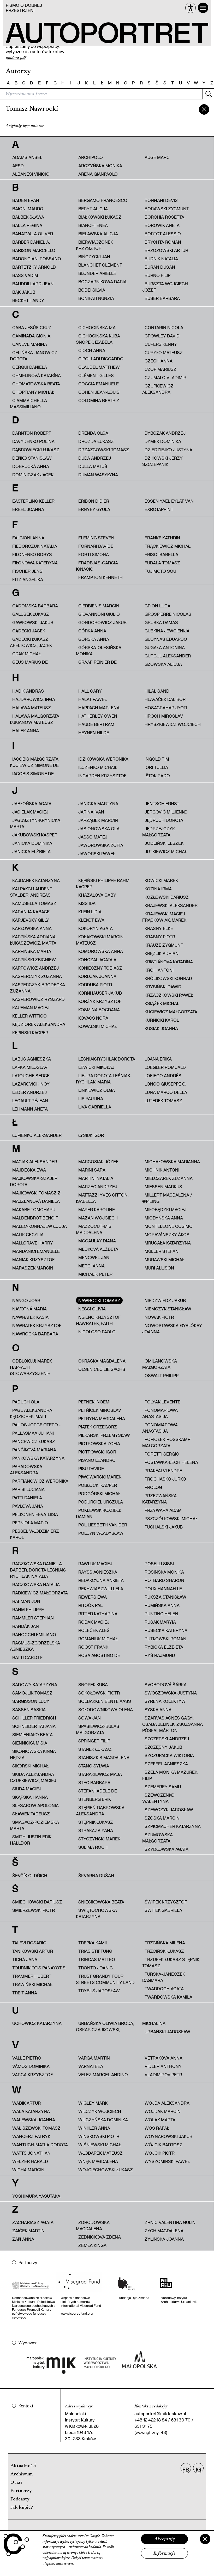 This screenshot has width=214, height=2576. Describe the element at coordinates (30, 1522) in the screenshot. I see `Perniola Mario` at that location.